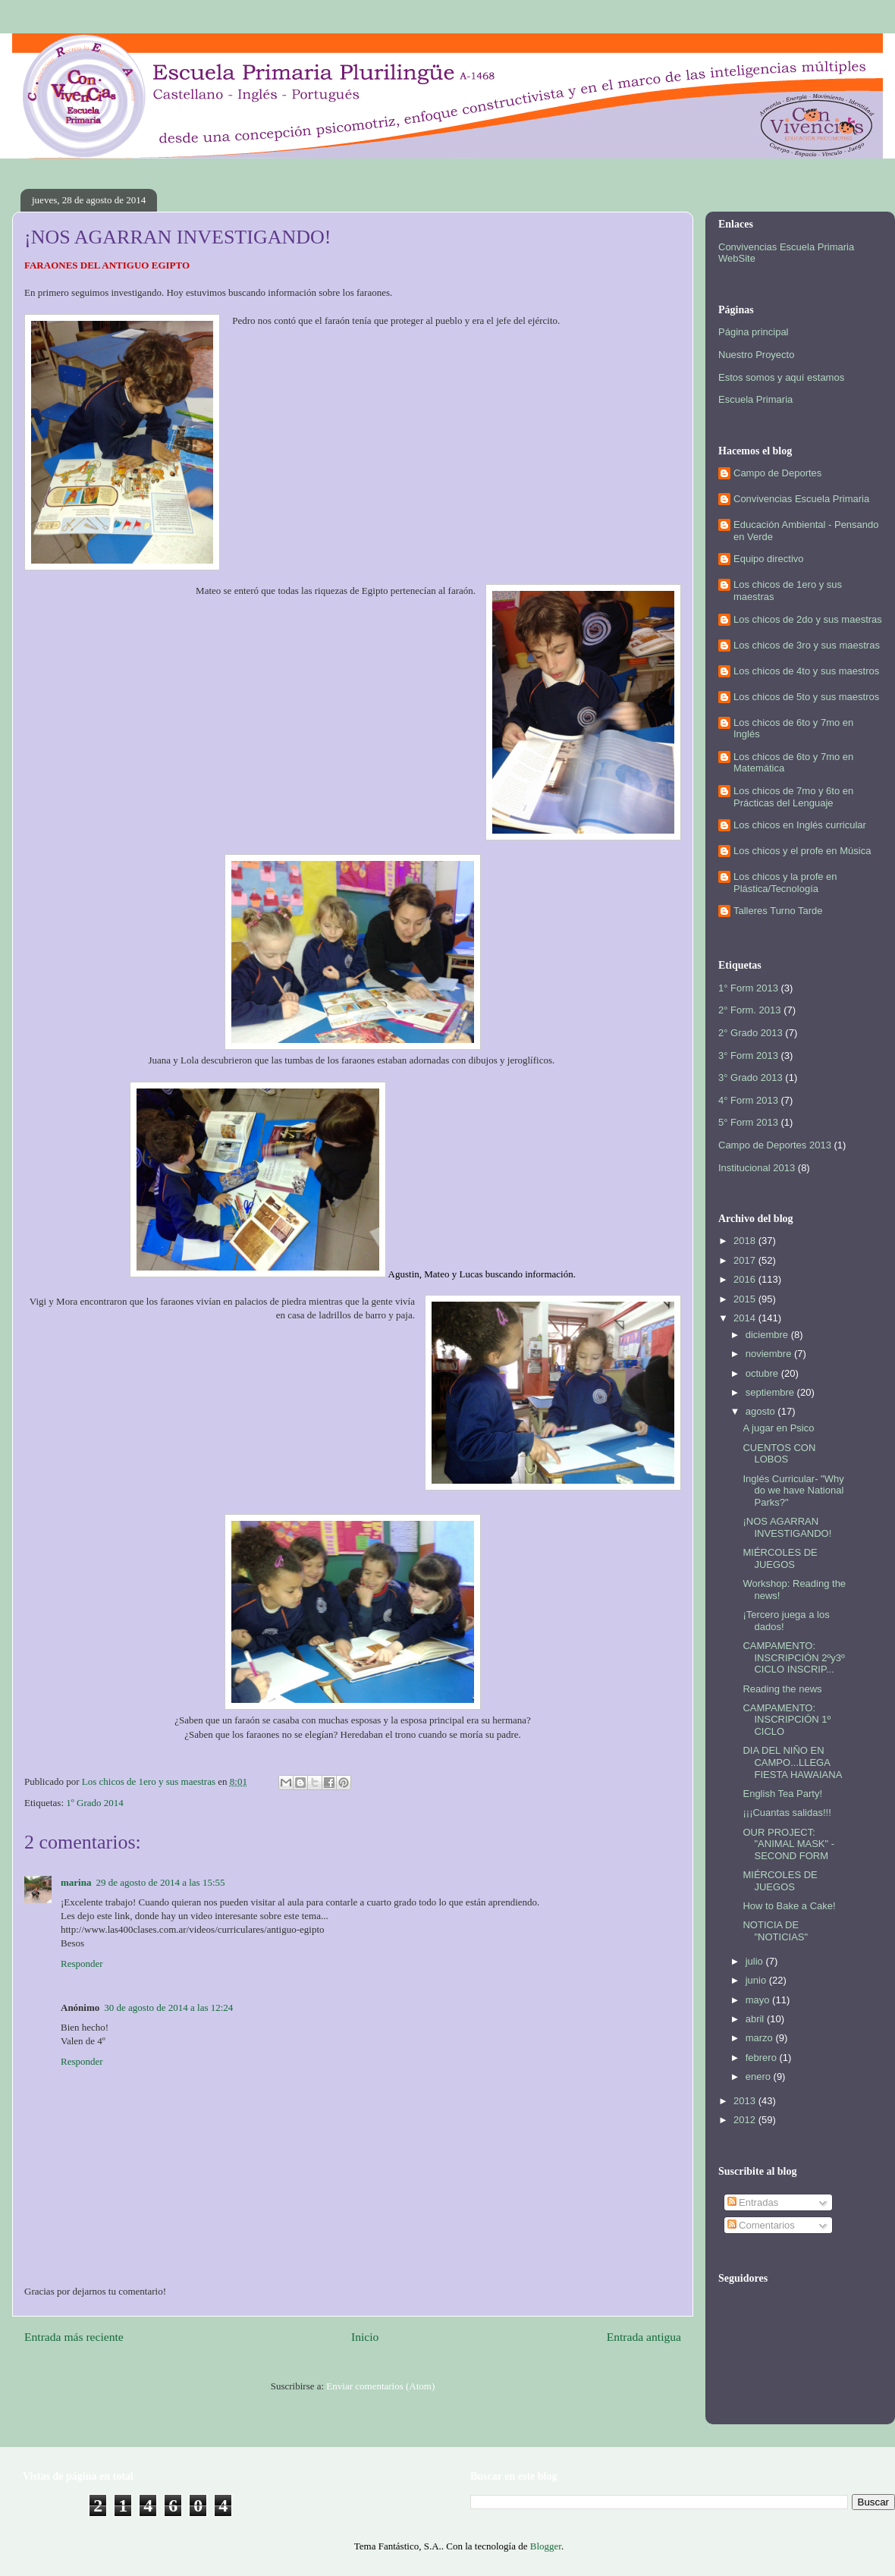  Describe the element at coordinates (750, 1032) in the screenshot. I see `2° Grado 2013` at that location.